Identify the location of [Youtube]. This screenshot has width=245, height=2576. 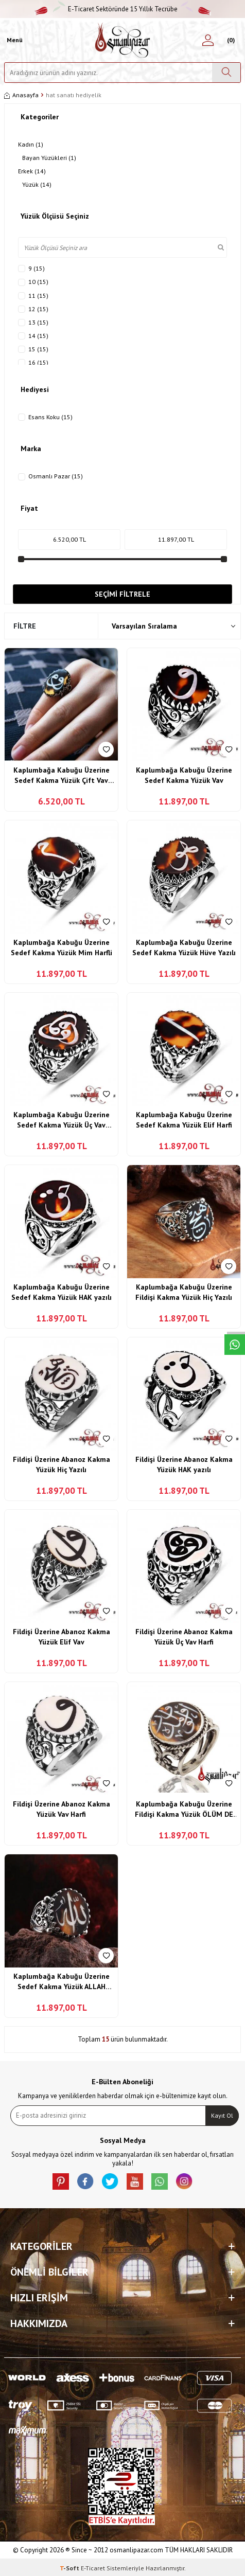
(135, 2181).